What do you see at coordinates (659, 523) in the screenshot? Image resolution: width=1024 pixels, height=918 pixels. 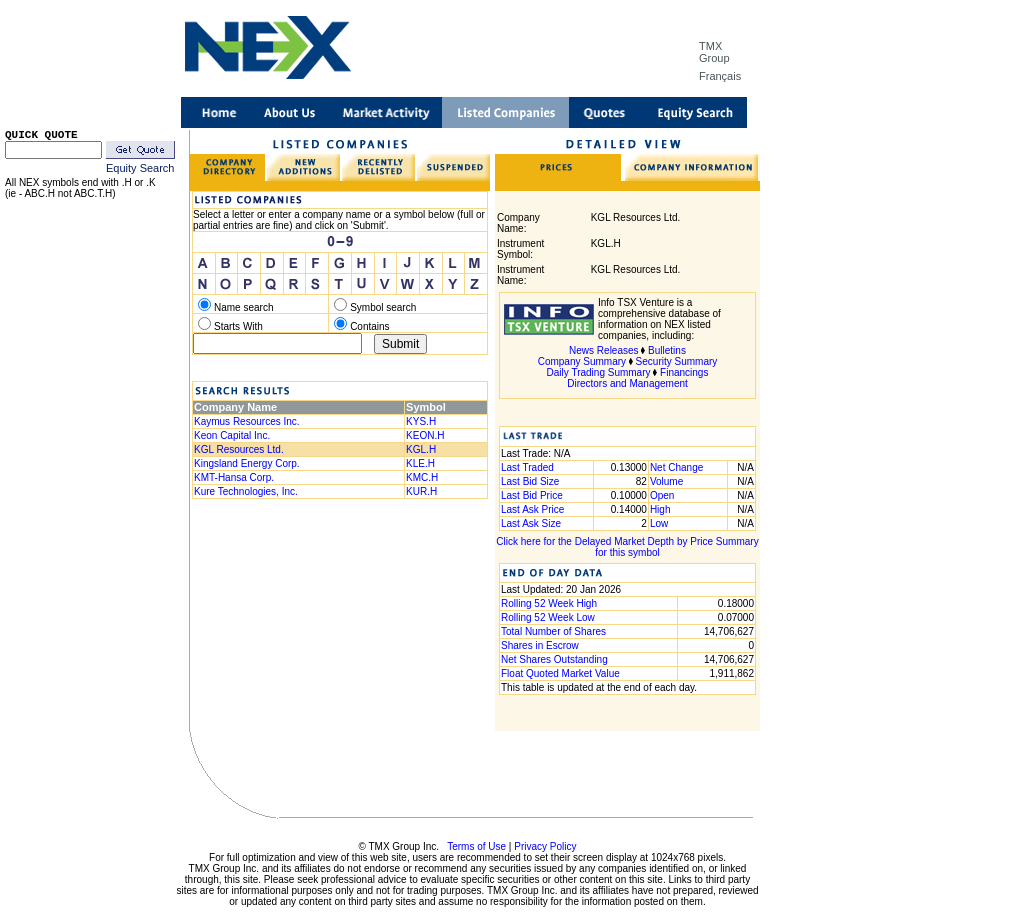 I see `Low` at bounding box center [659, 523].